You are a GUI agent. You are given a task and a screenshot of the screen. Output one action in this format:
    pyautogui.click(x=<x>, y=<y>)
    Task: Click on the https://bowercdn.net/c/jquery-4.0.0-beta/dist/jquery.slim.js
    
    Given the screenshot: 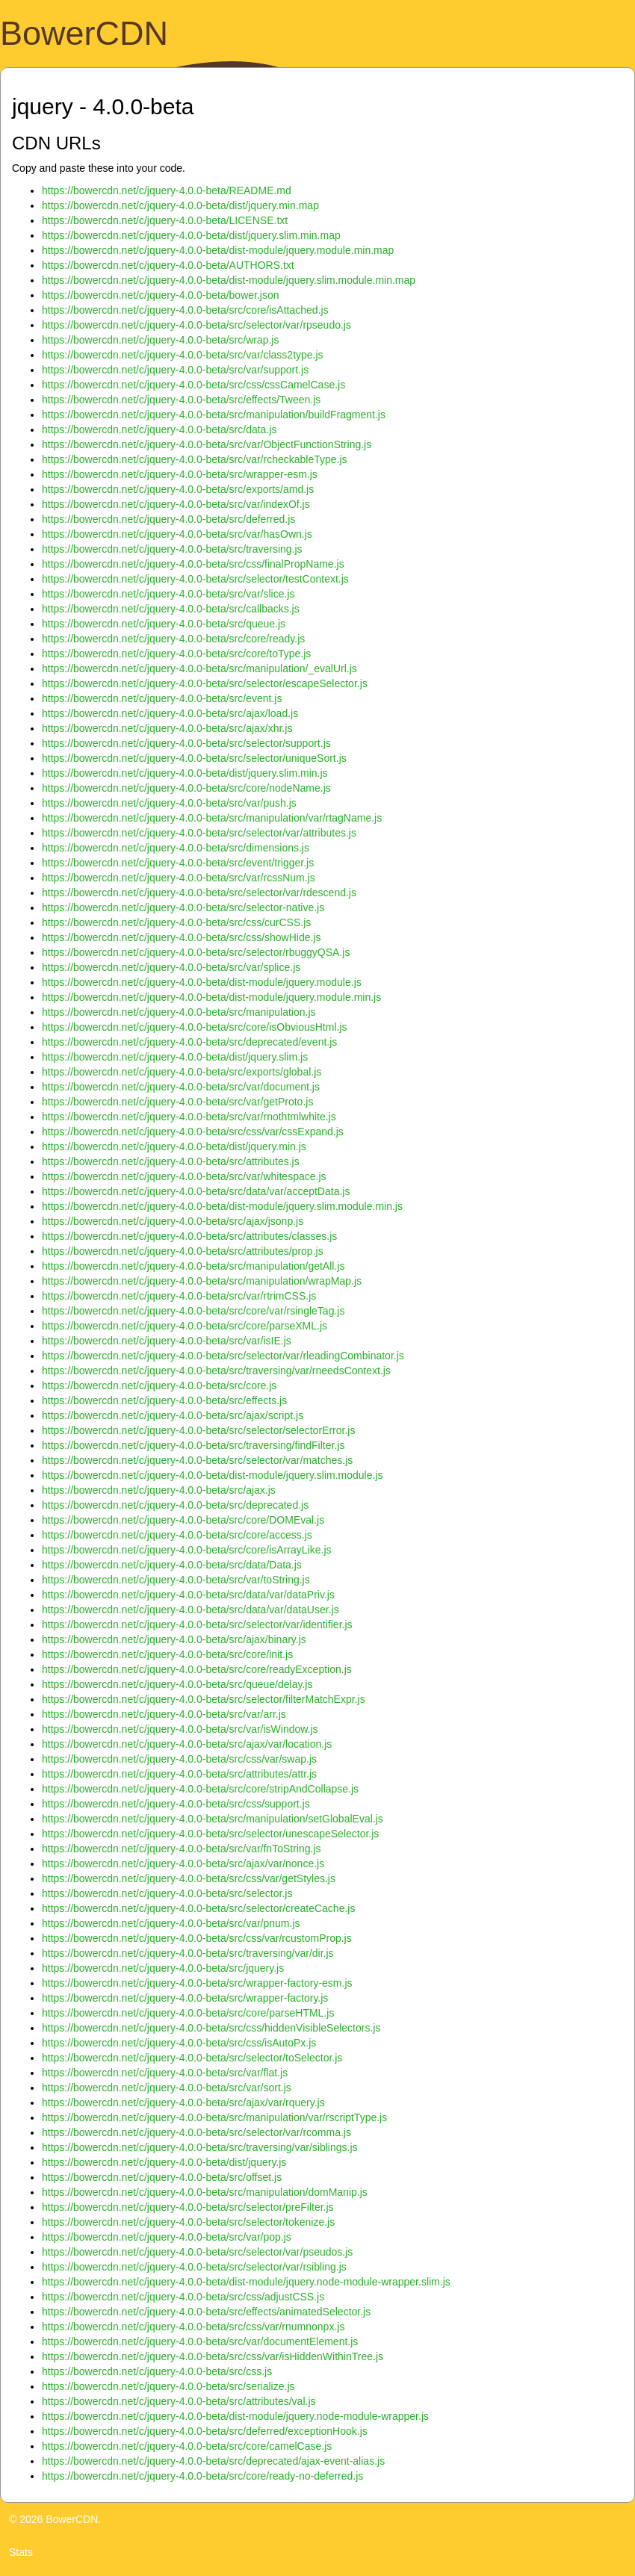 What is the action you would take?
    pyautogui.click(x=175, y=1057)
    